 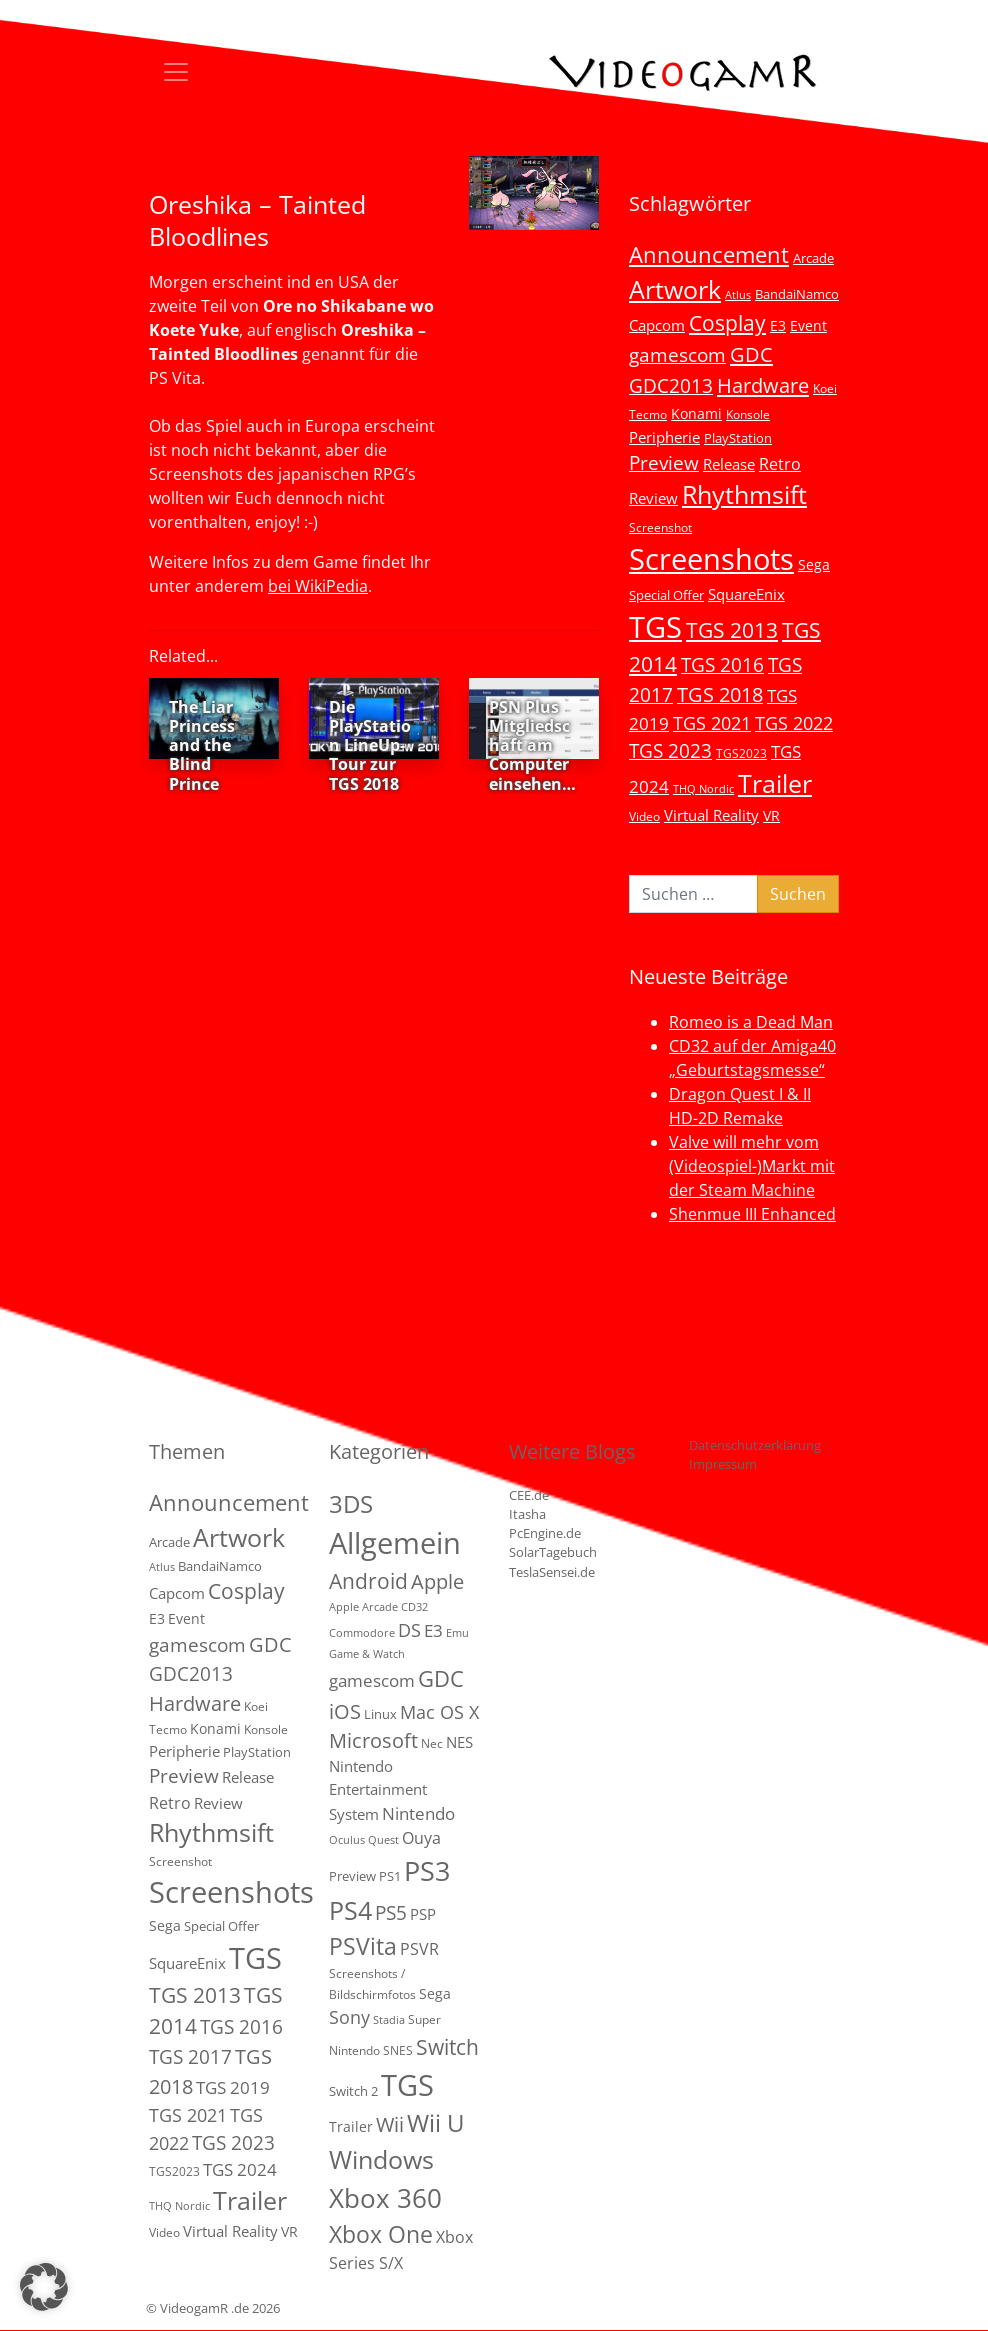 I want to click on Peripherie [Peripherie (8 Einträge)], so click(x=664, y=437).